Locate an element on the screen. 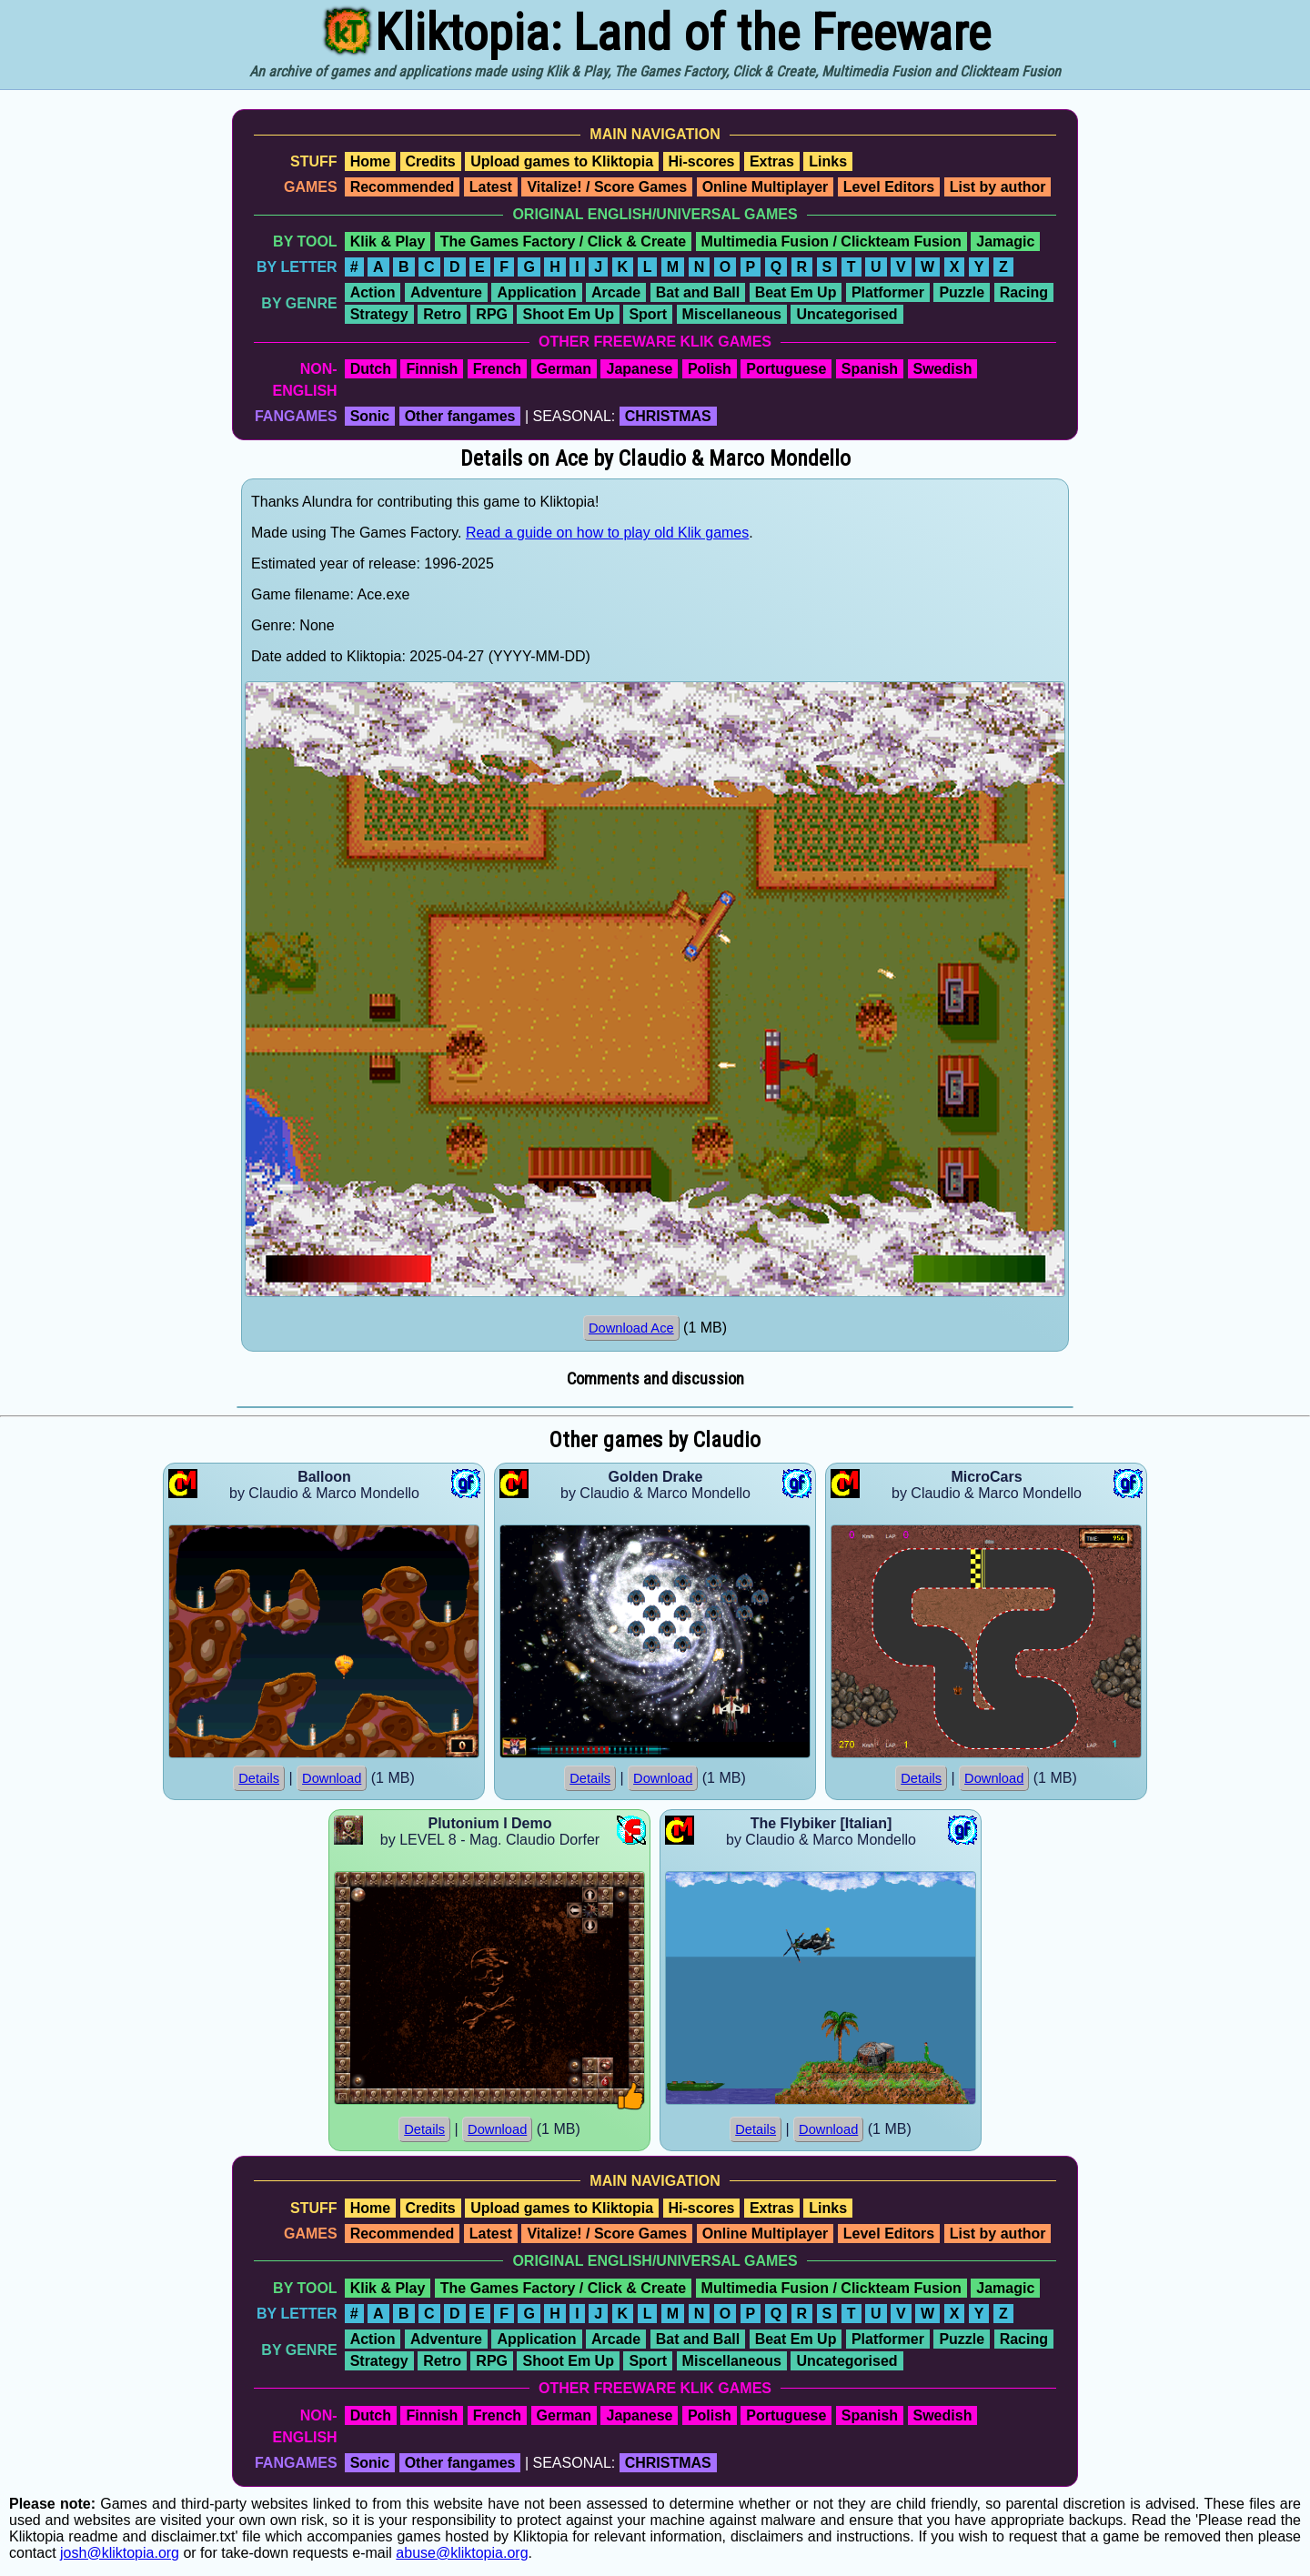 This screenshot has height=2576, width=1310. Uncategorised is located at coordinates (846, 314).